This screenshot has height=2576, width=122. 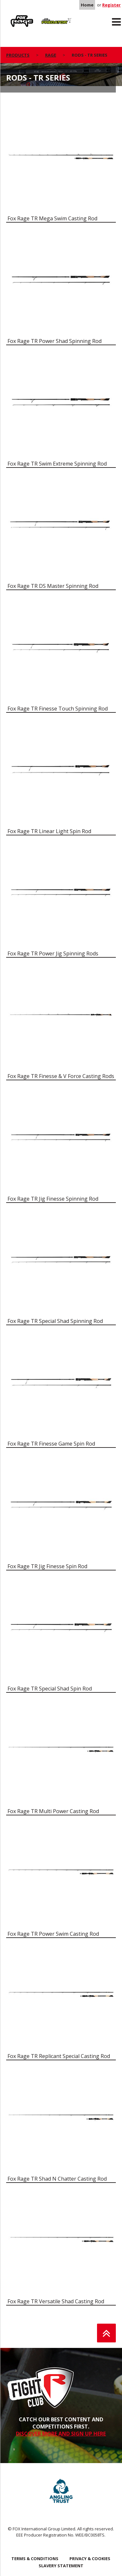 What do you see at coordinates (51, 1443) in the screenshot?
I see `Fox Rage TR Finesse Game Spin Rod` at bounding box center [51, 1443].